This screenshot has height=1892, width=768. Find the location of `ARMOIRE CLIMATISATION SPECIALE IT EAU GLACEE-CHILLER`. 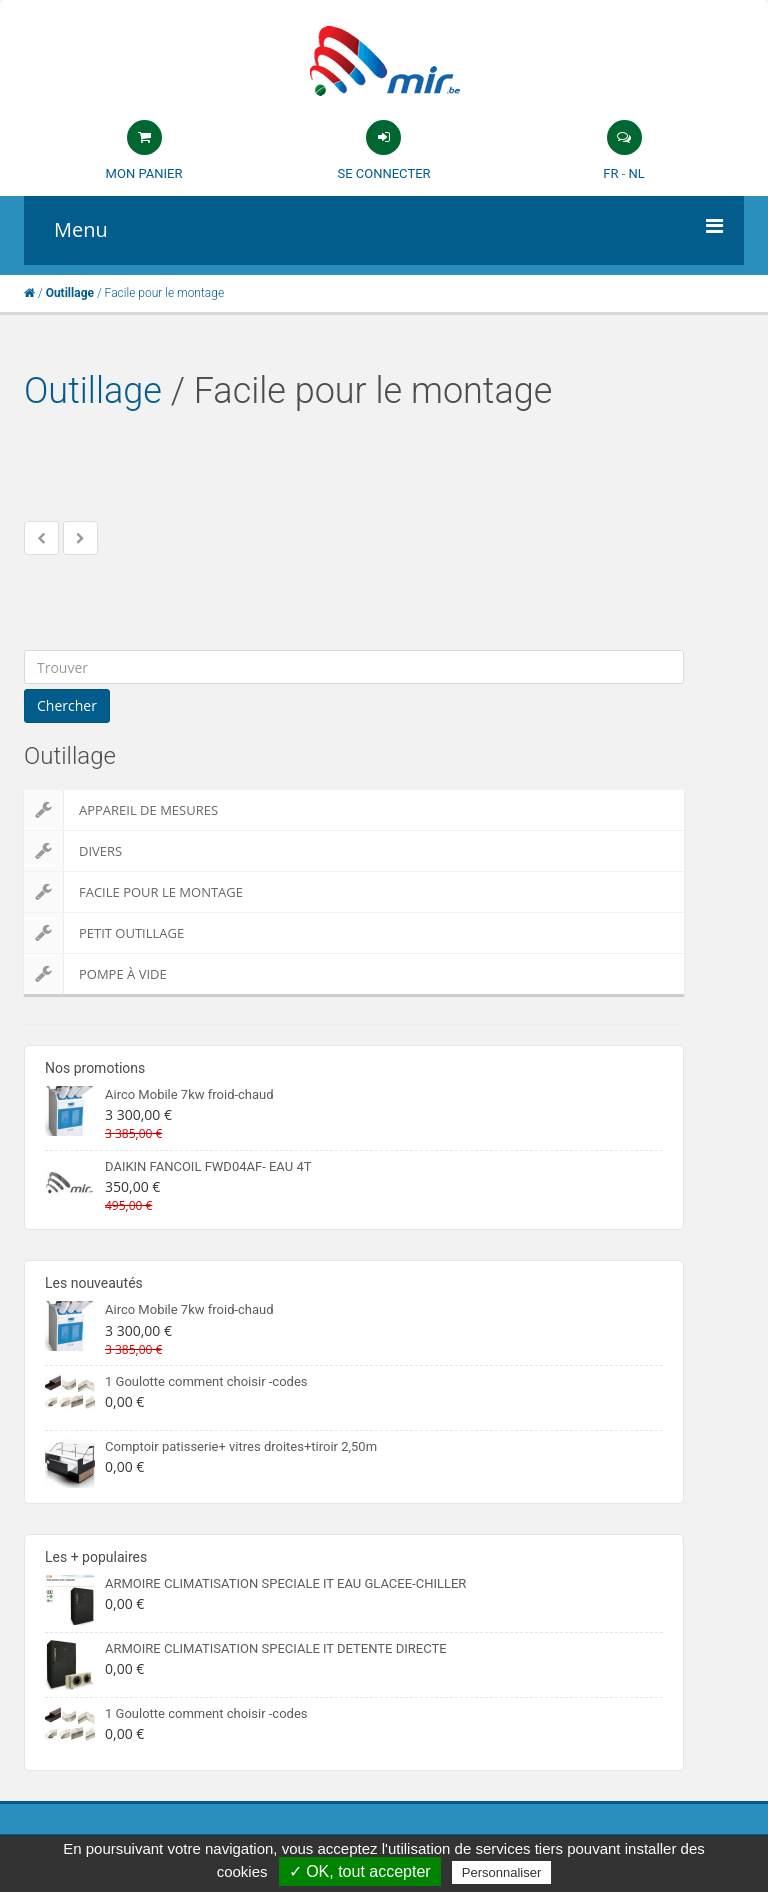

ARMOIRE CLIMATISATION SPECIALE IT EAU GLACEE-CHILLER is located at coordinates (285, 1583).